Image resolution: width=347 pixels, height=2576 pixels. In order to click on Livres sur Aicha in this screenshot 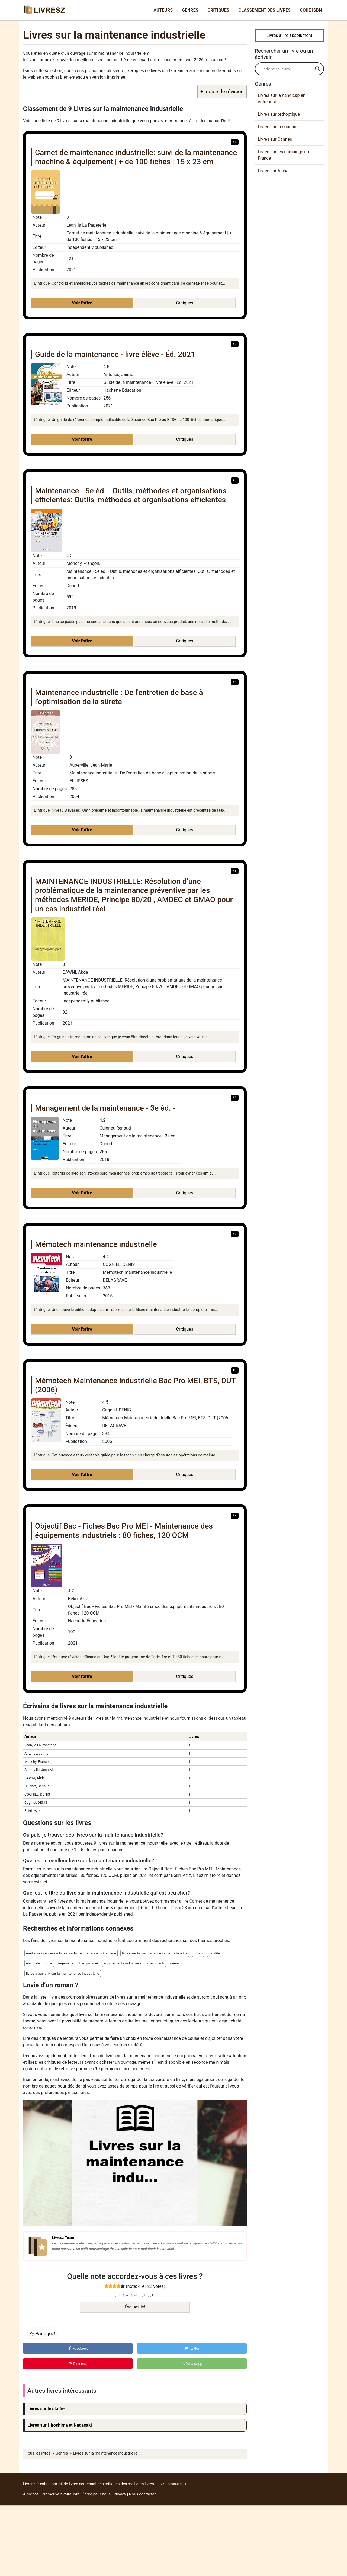, I will do `click(273, 170)`.